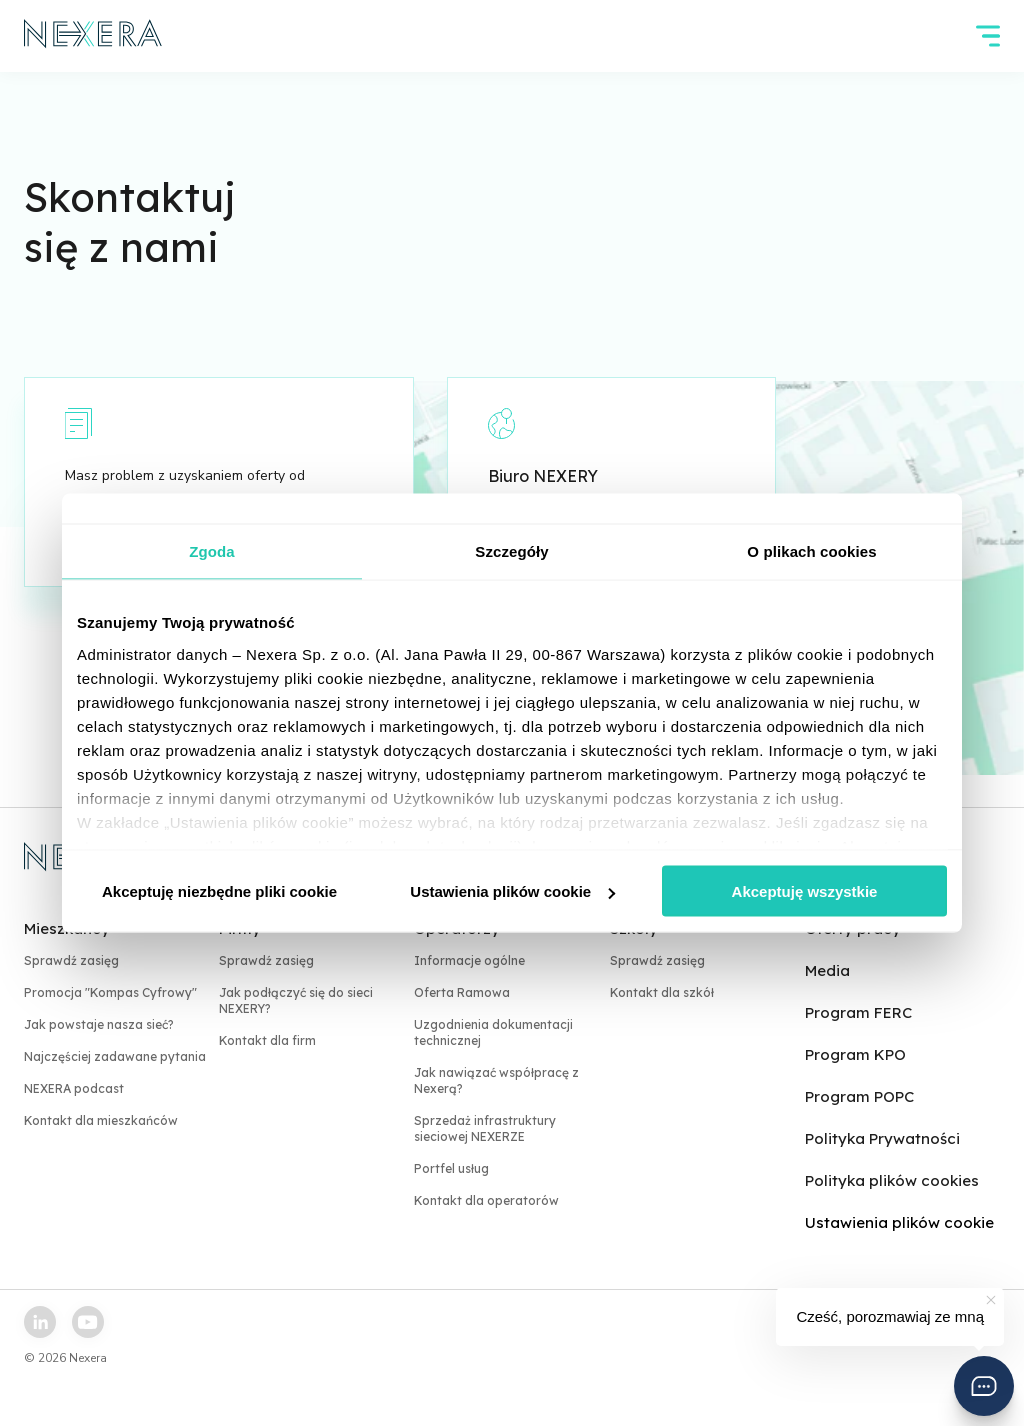  Describe the element at coordinates (115, 1056) in the screenshot. I see `Najczęściej zadawane pytania` at that location.